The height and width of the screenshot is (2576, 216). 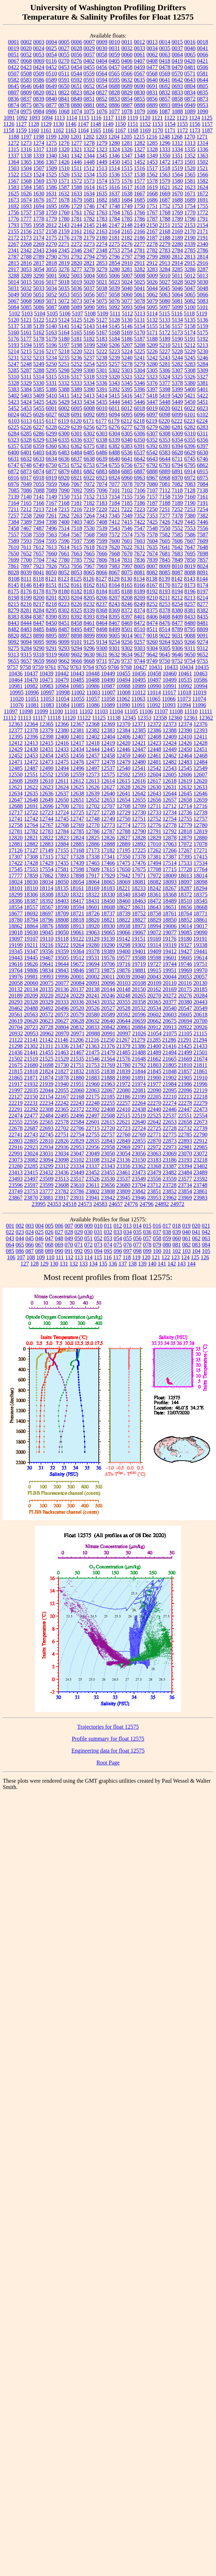 What do you see at coordinates (38, 415) in the screenshot?
I see `6026` at bounding box center [38, 415].